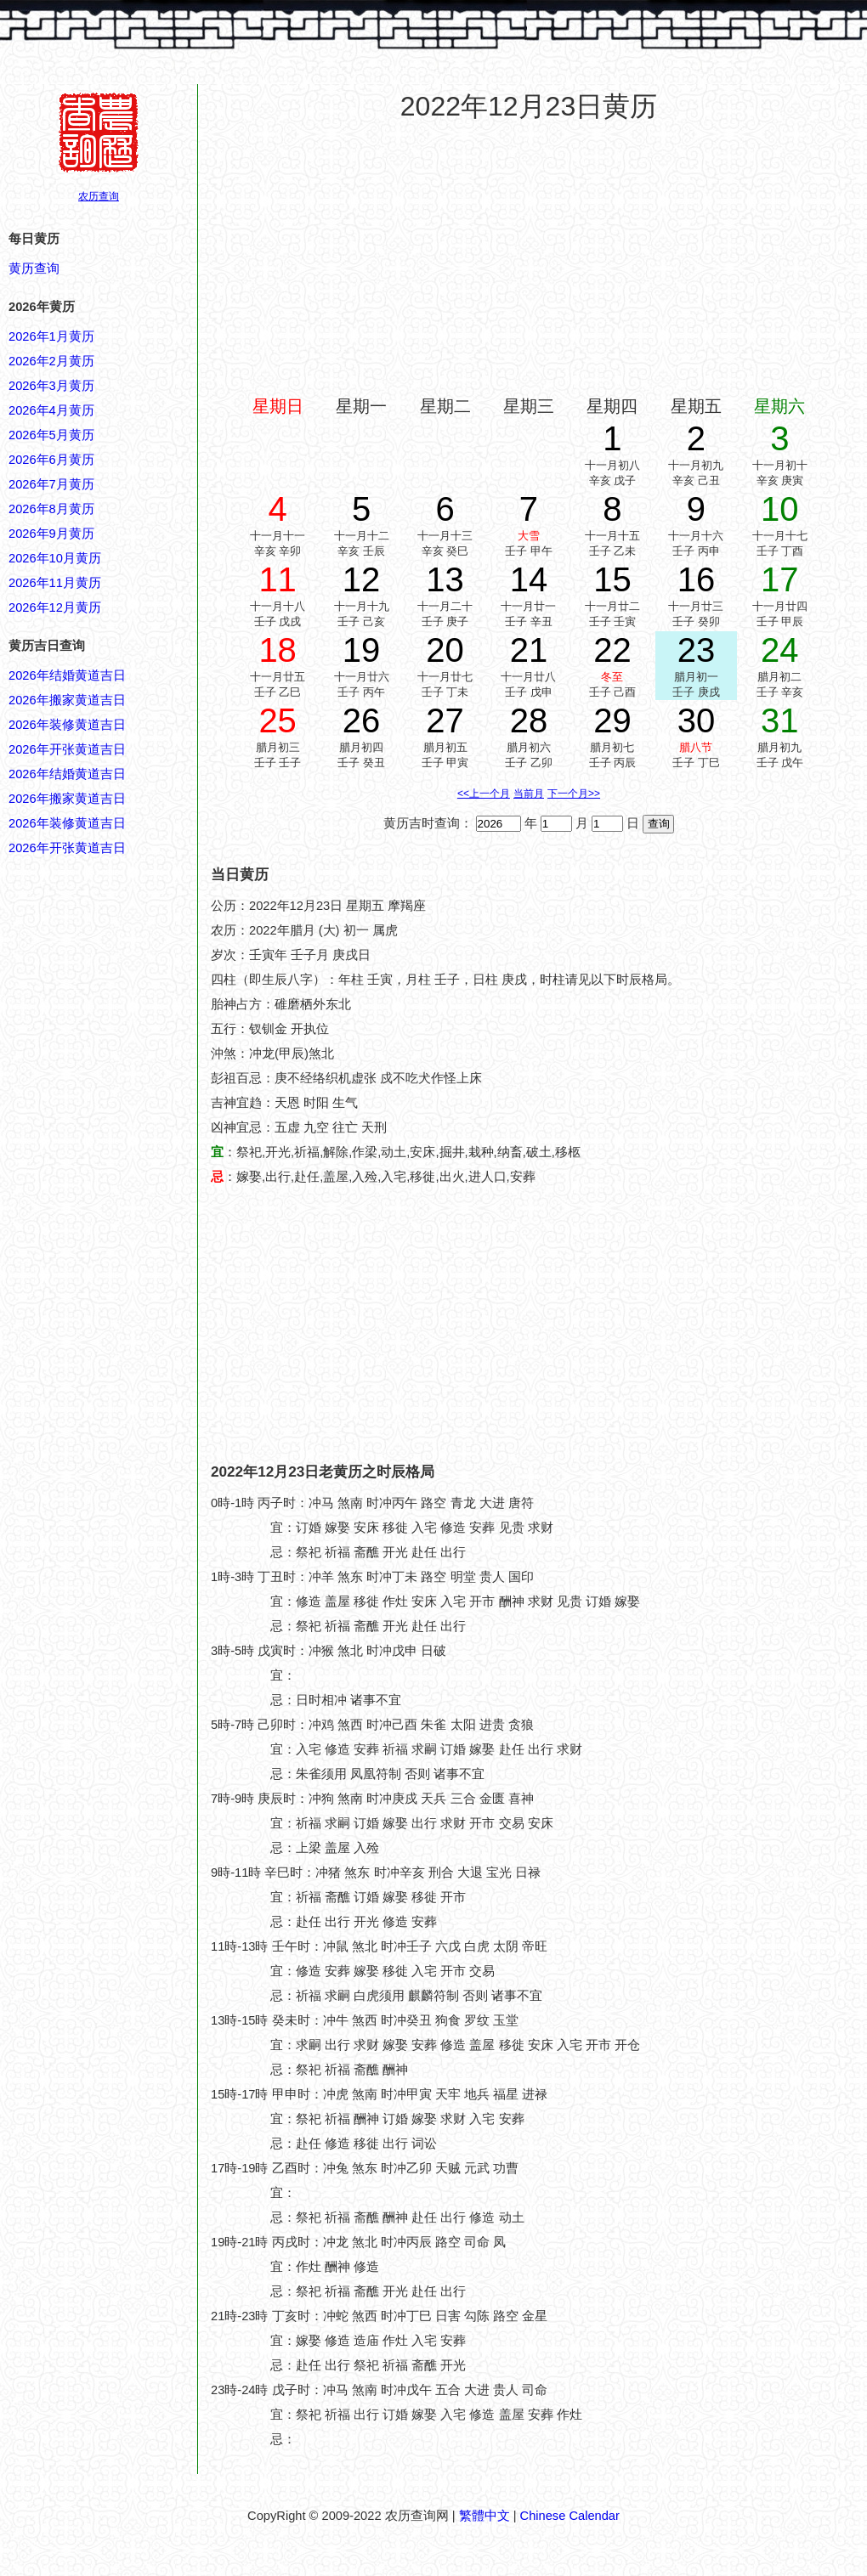 The image size is (867, 2576). What do you see at coordinates (277, 720) in the screenshot?
I see `25` at bounding box center [277, 720].